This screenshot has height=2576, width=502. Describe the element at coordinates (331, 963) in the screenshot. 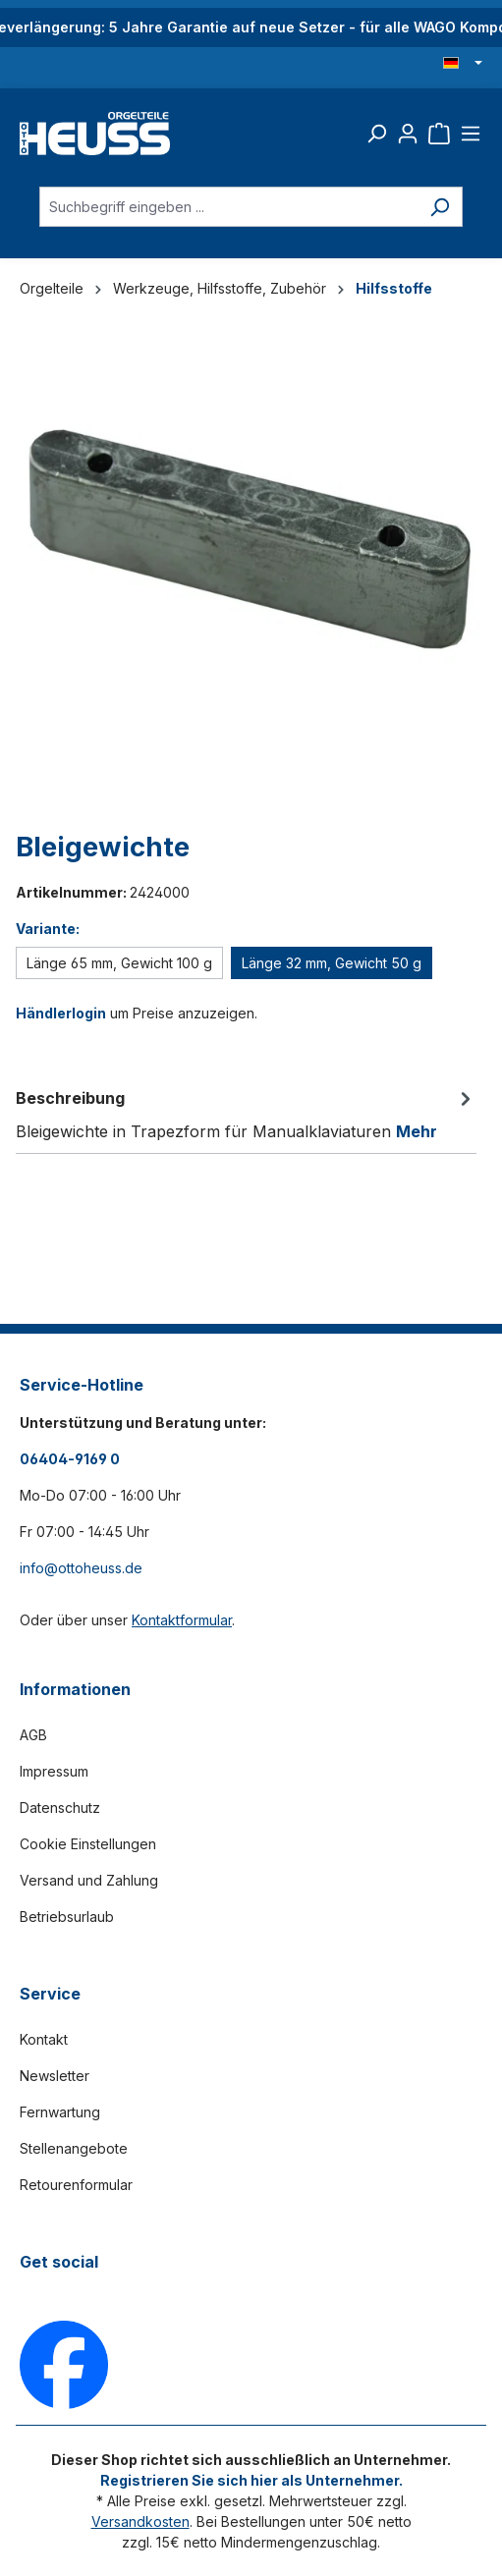

I see `Länge 32 mm, Gewicht 50 g` at that location.